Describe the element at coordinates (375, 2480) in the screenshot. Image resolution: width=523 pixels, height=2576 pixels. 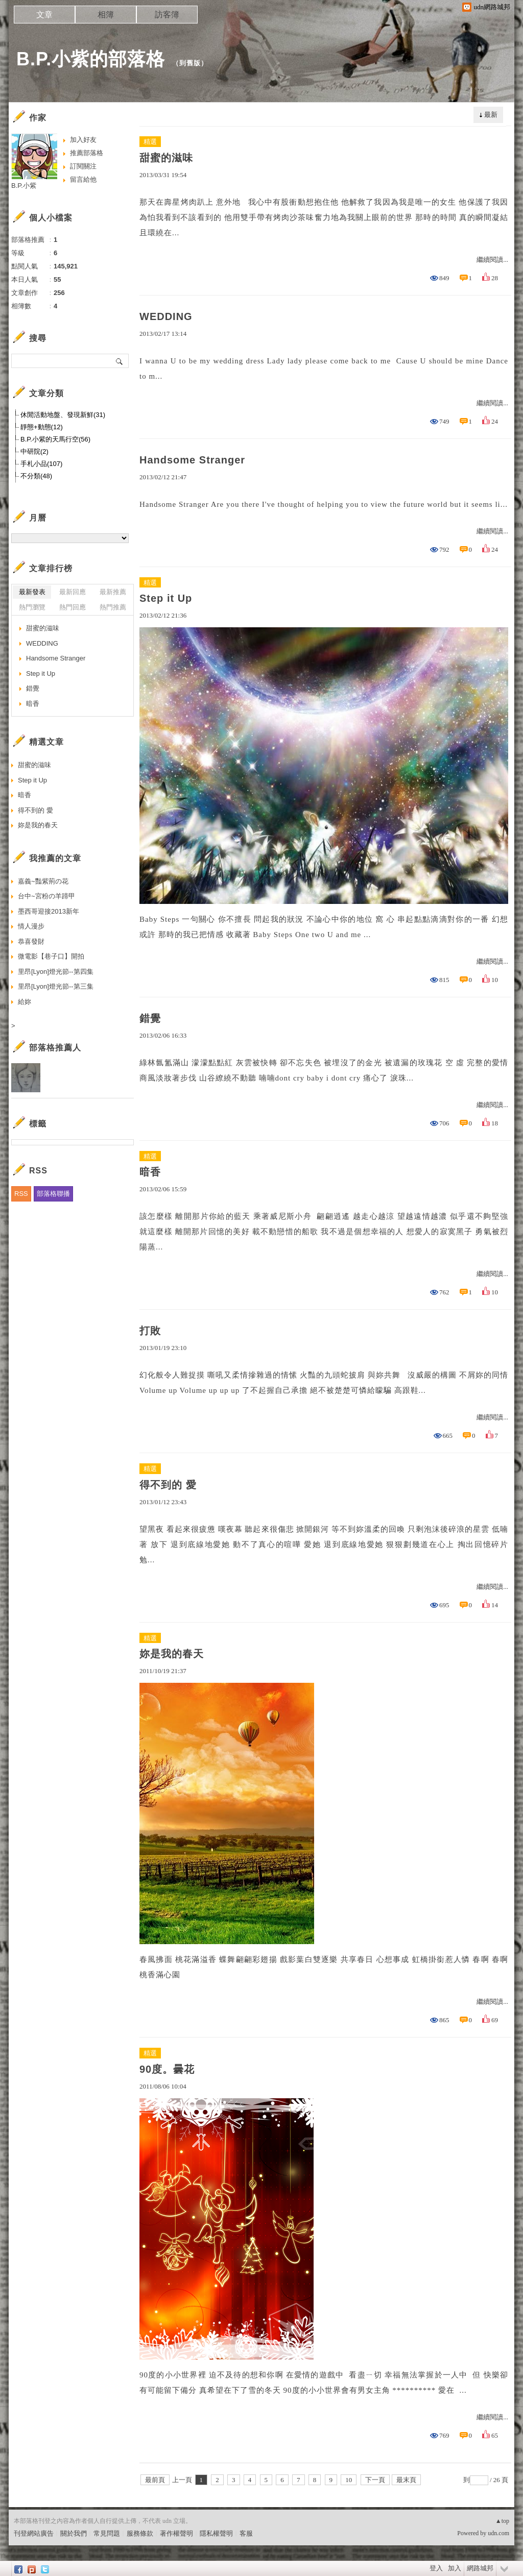
I see `下一頁` at that location.